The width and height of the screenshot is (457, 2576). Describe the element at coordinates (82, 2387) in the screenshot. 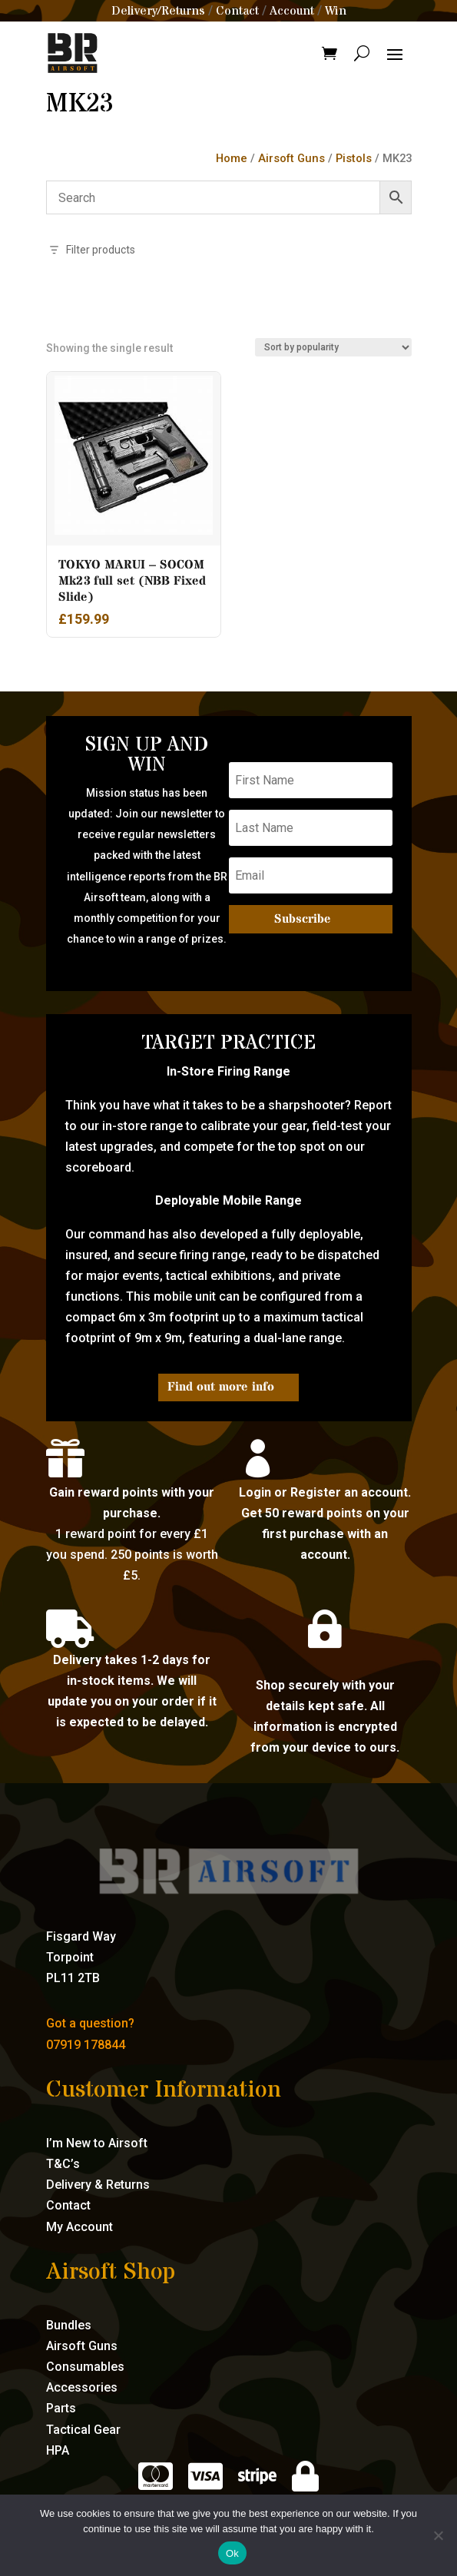

I see `Accessories` at that location.